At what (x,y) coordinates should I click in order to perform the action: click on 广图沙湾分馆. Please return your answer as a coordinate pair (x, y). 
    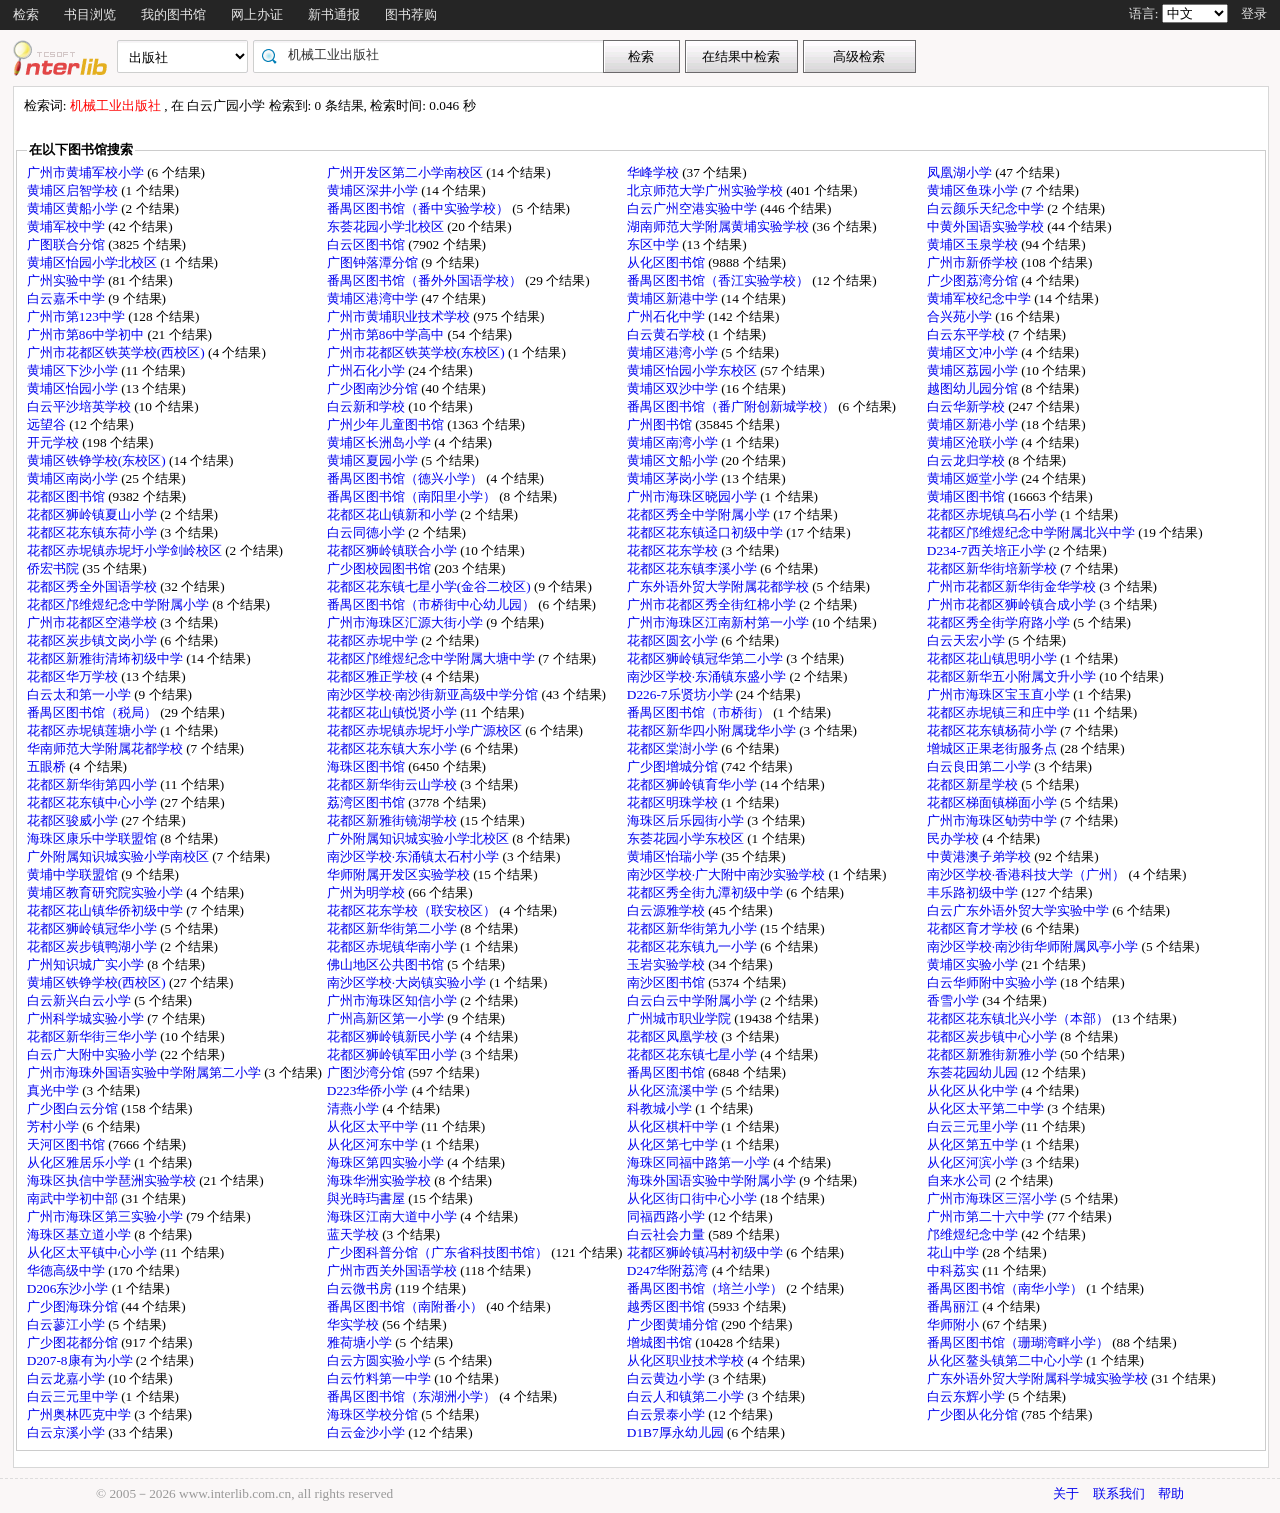
    Looking at the image, I should click on (367, 1072).